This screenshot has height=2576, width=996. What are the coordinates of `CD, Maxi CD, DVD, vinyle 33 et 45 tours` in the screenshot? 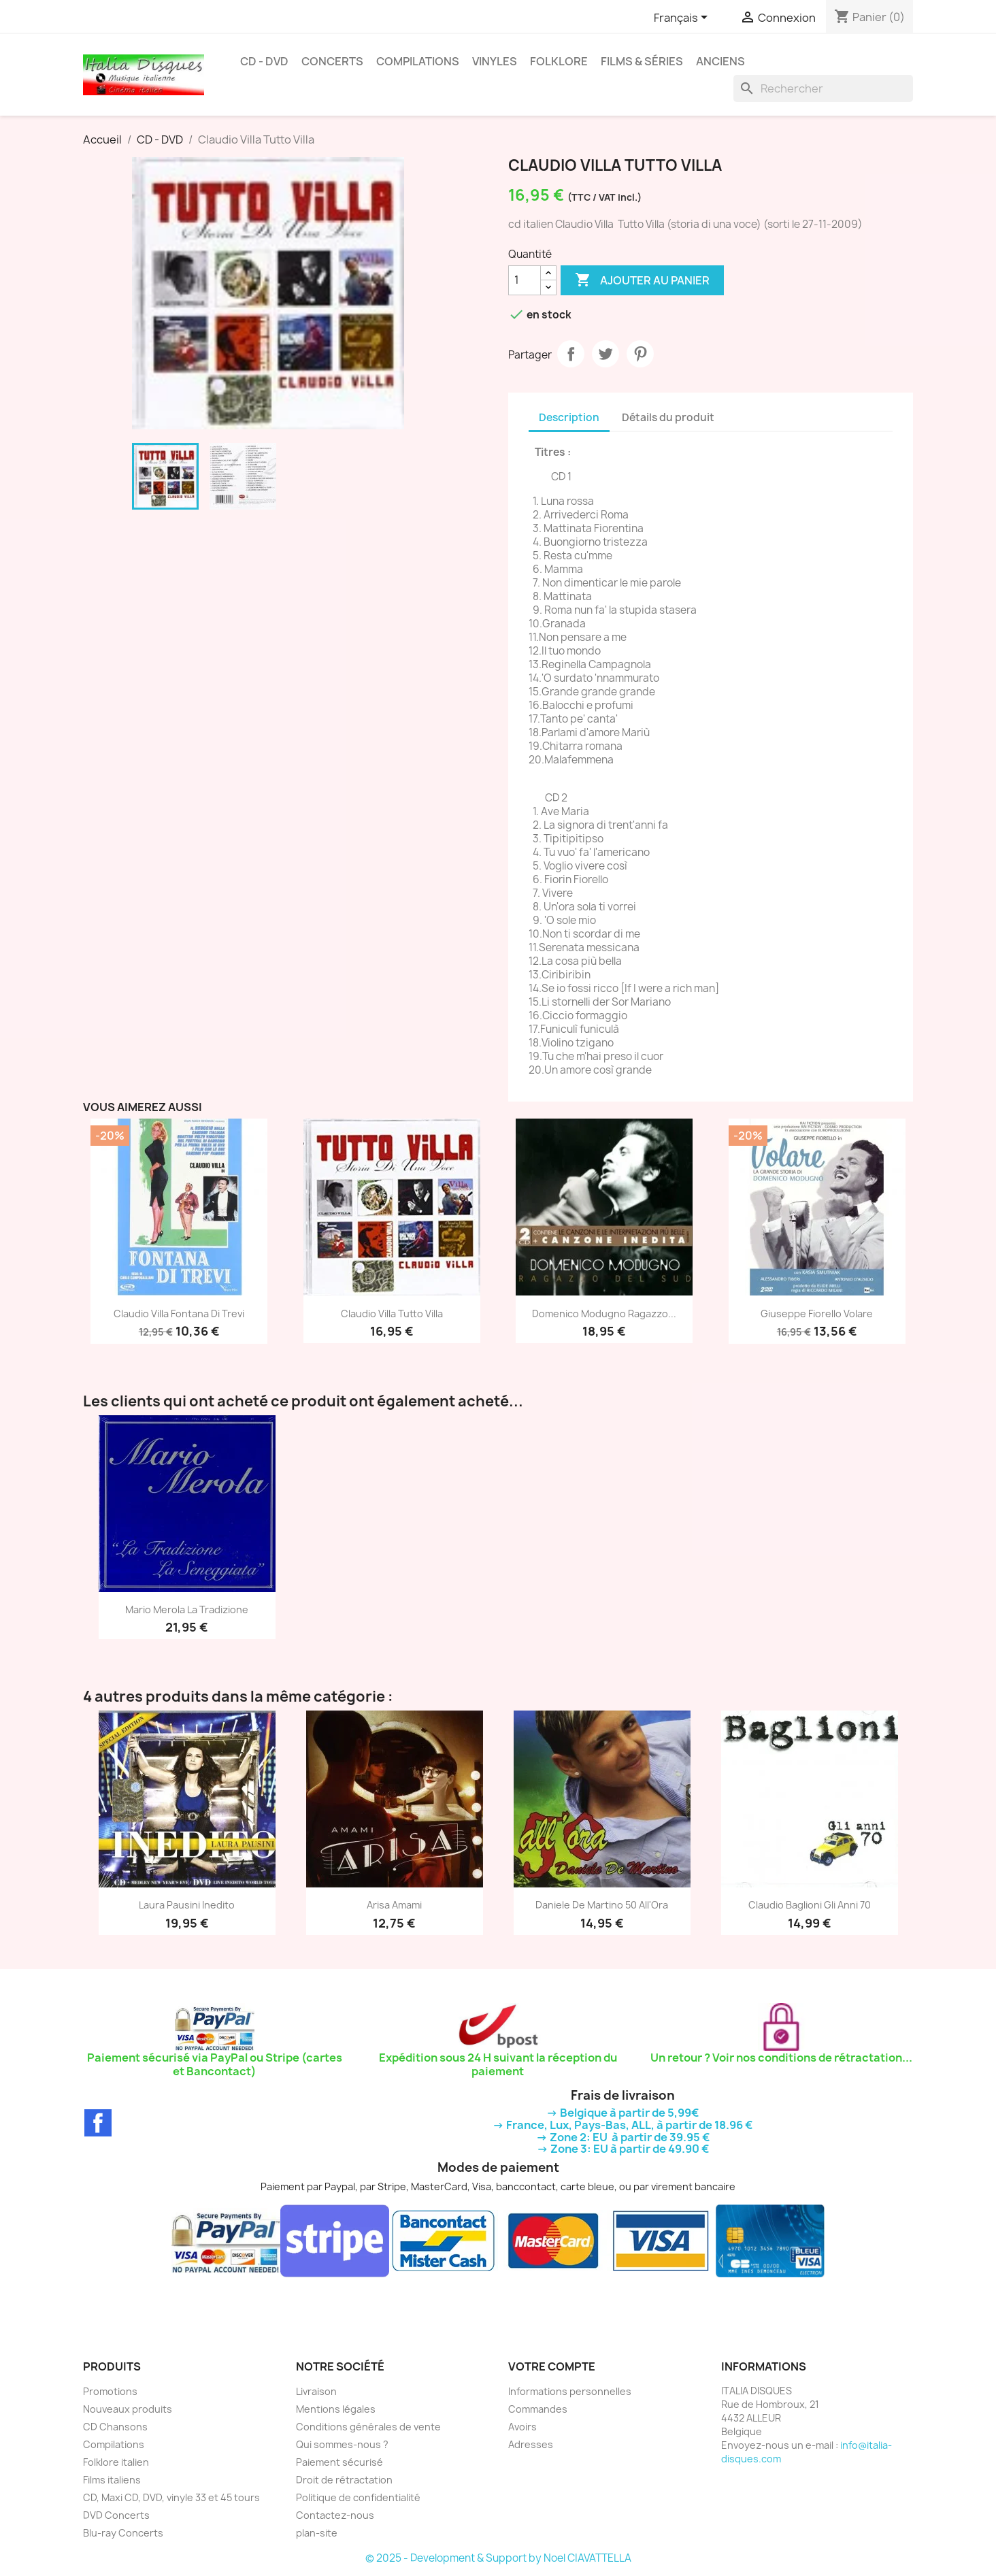 It's located at (171, 2497).